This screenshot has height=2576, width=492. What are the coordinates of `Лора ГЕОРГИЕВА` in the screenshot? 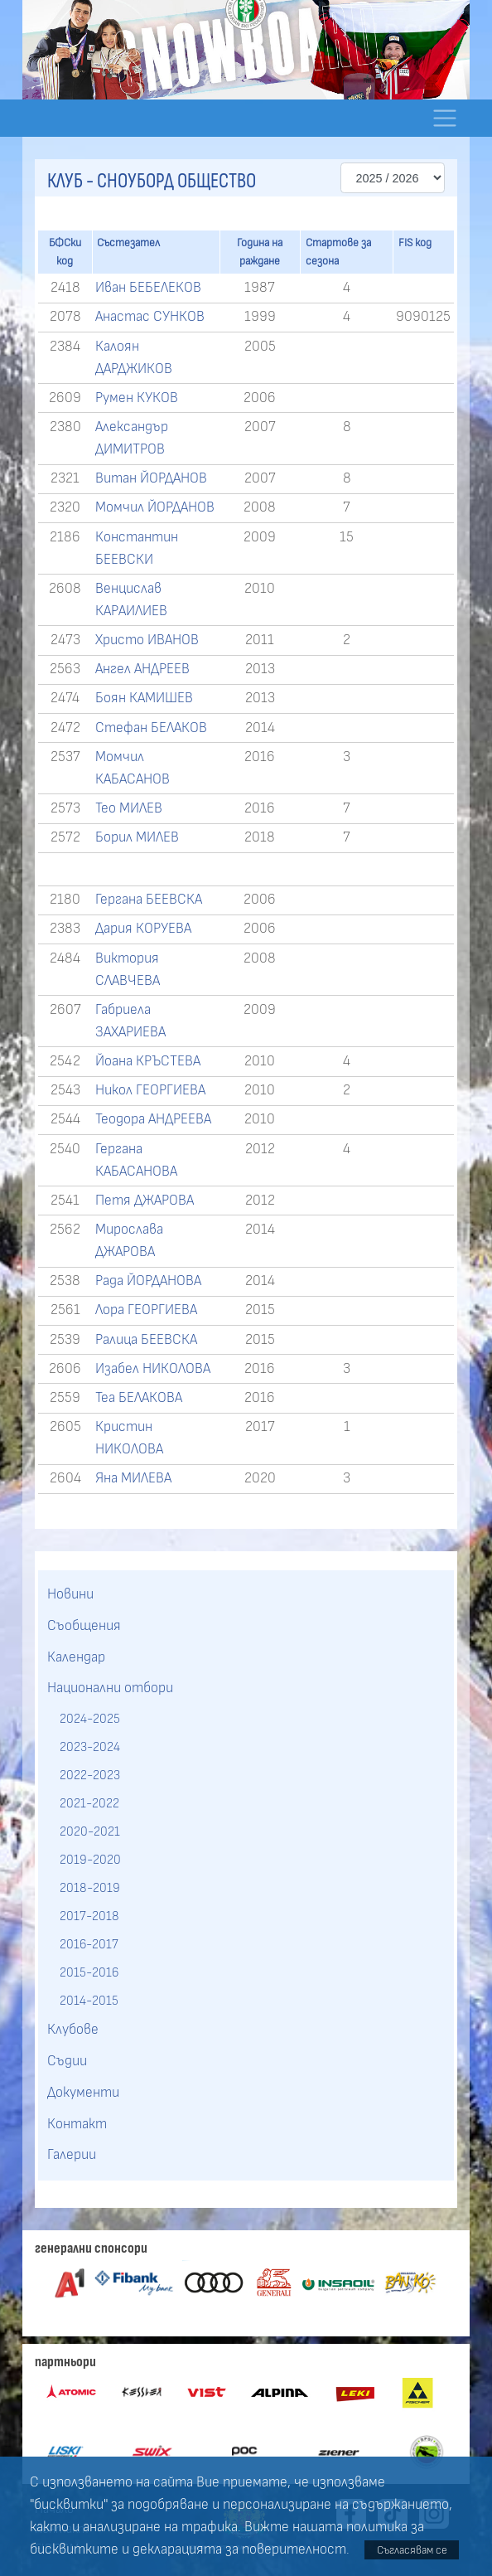 It's located at (146, 1310).